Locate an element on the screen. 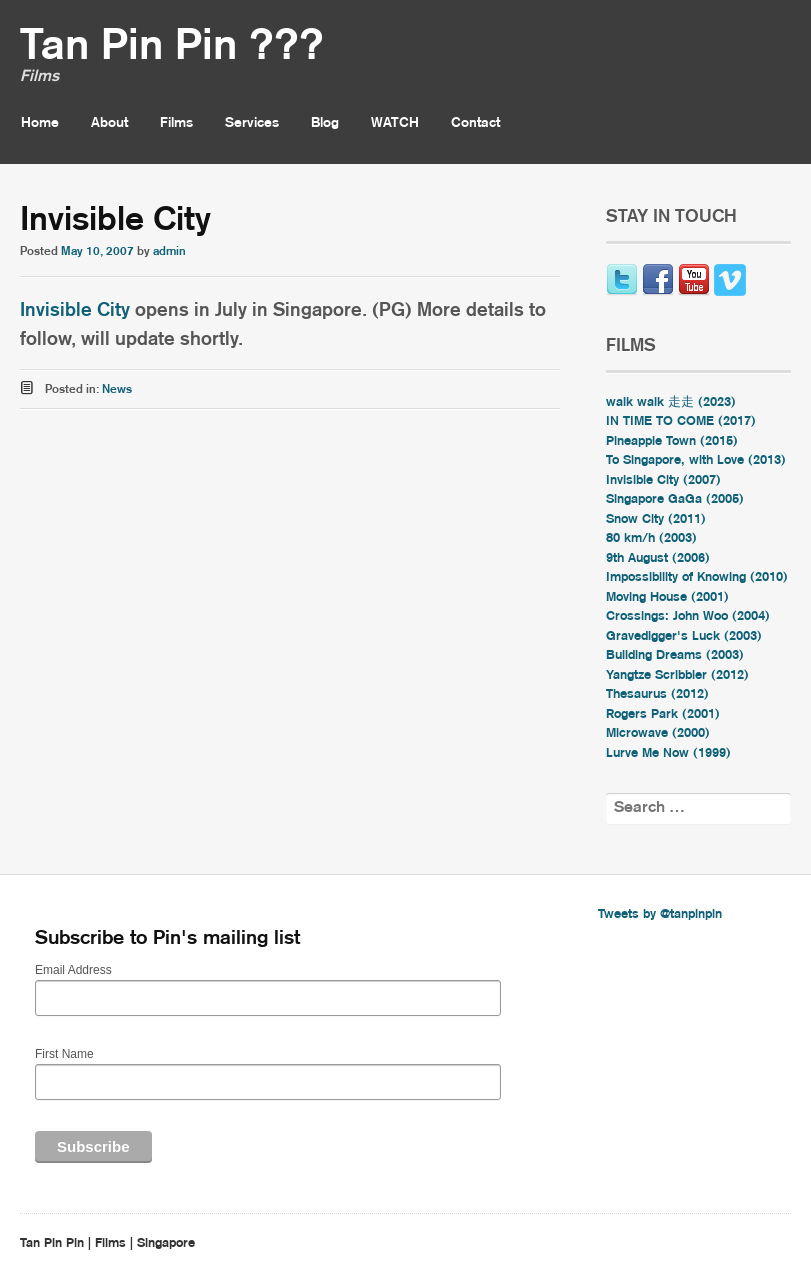 The width and height of the screenshot is (811, 1283). Building Dreams (2003) is located at coordinates (675, 655).